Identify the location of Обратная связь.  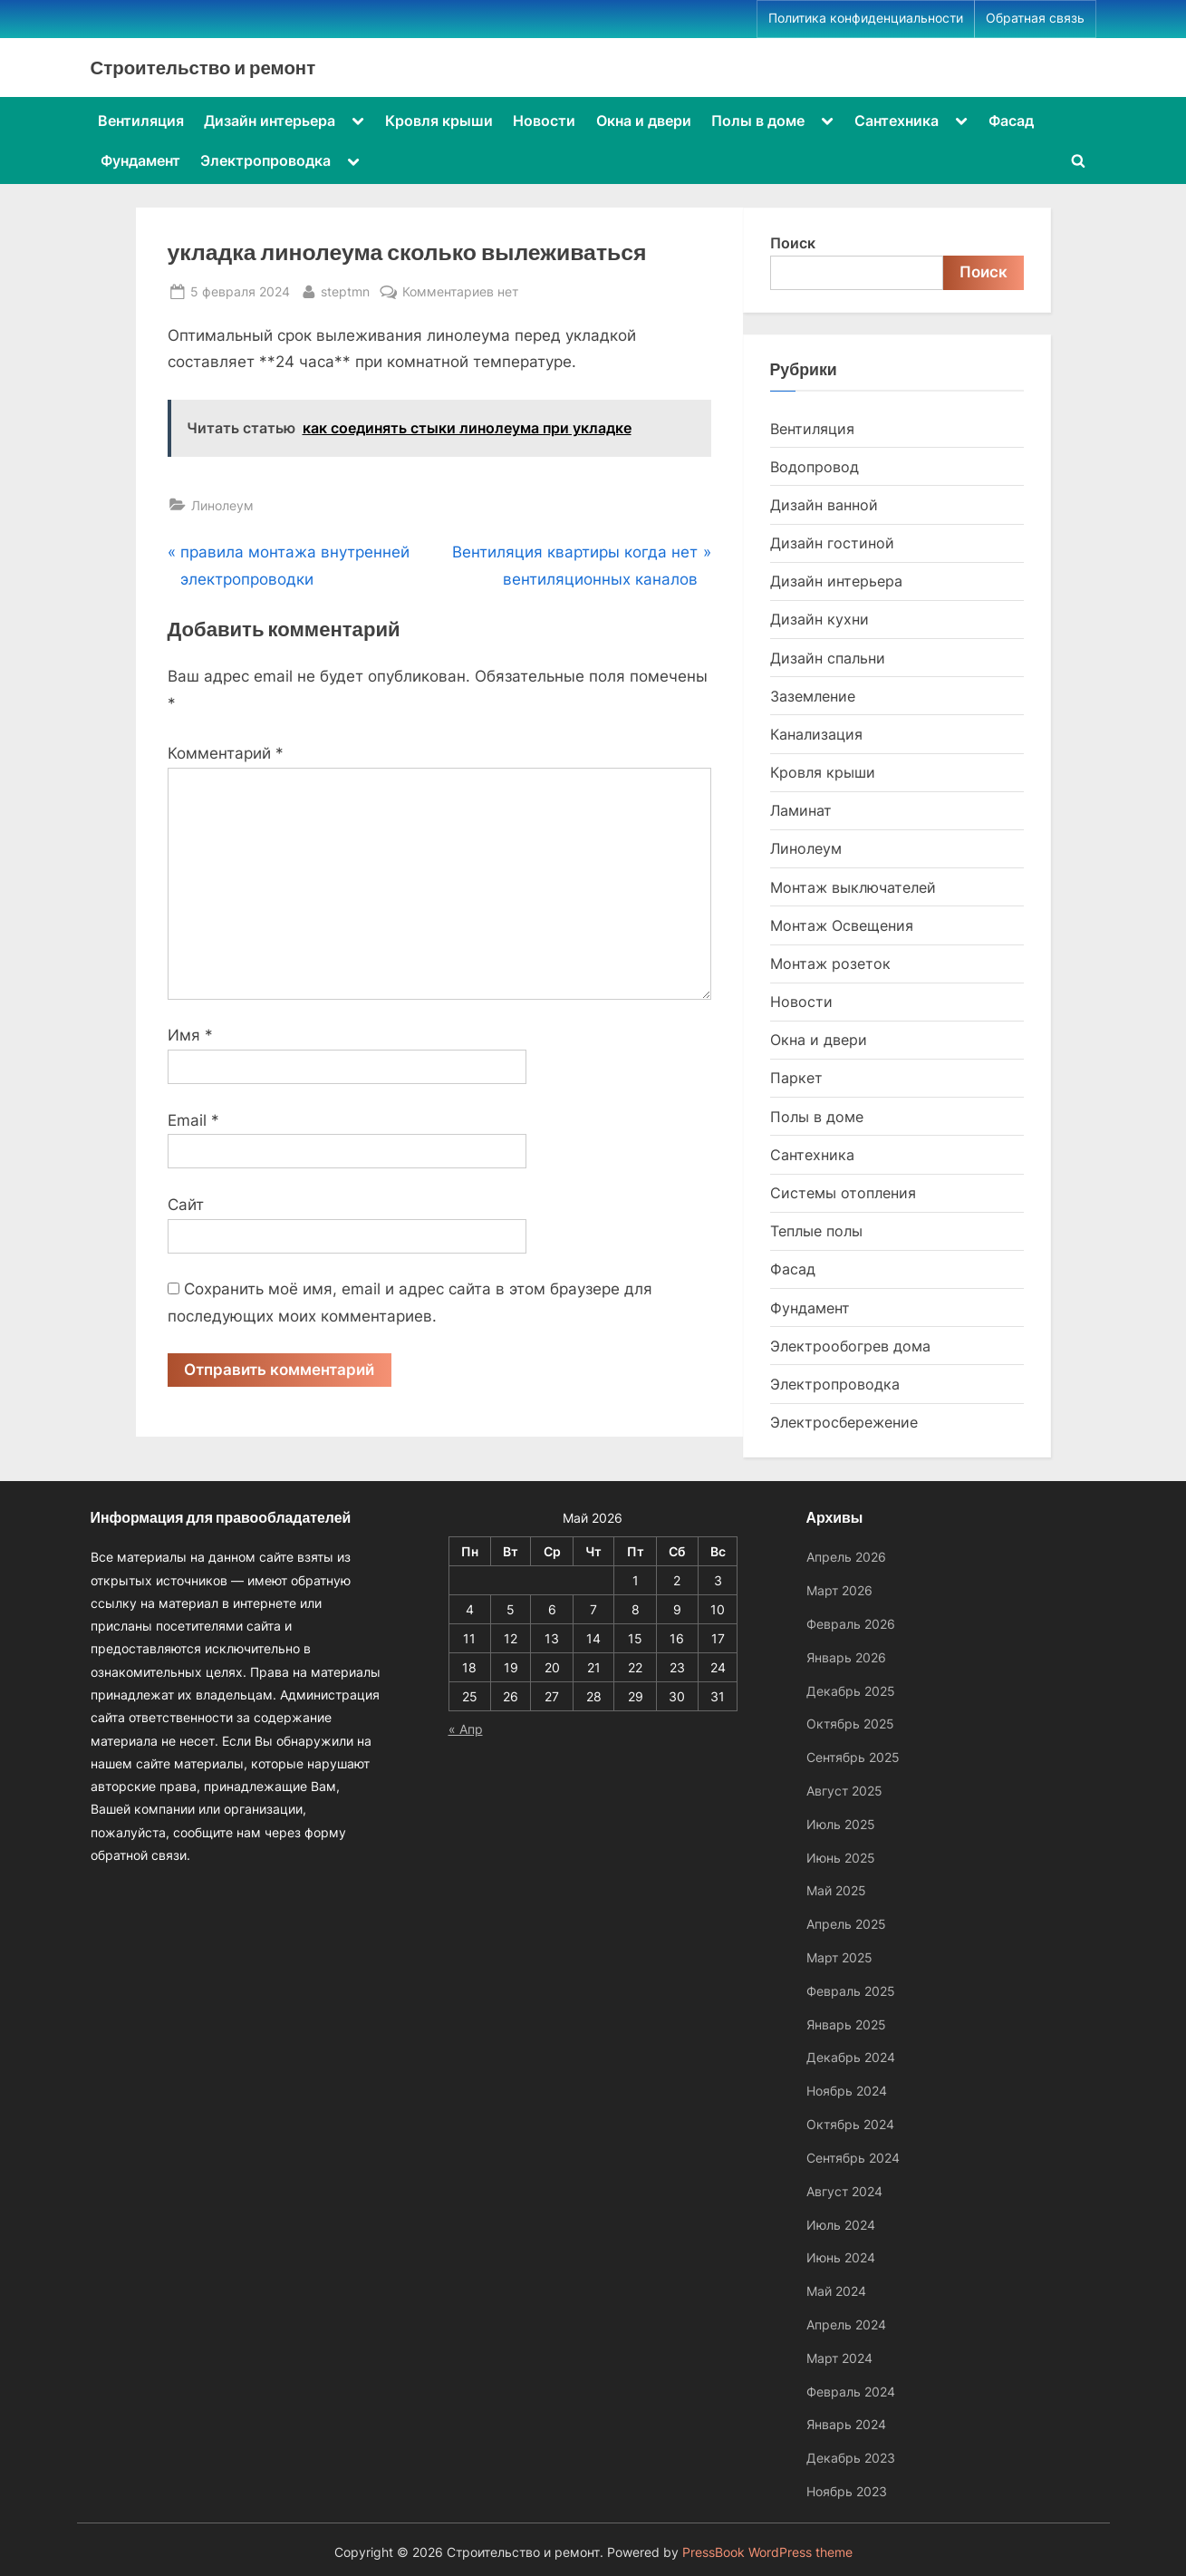
(1035, 18).